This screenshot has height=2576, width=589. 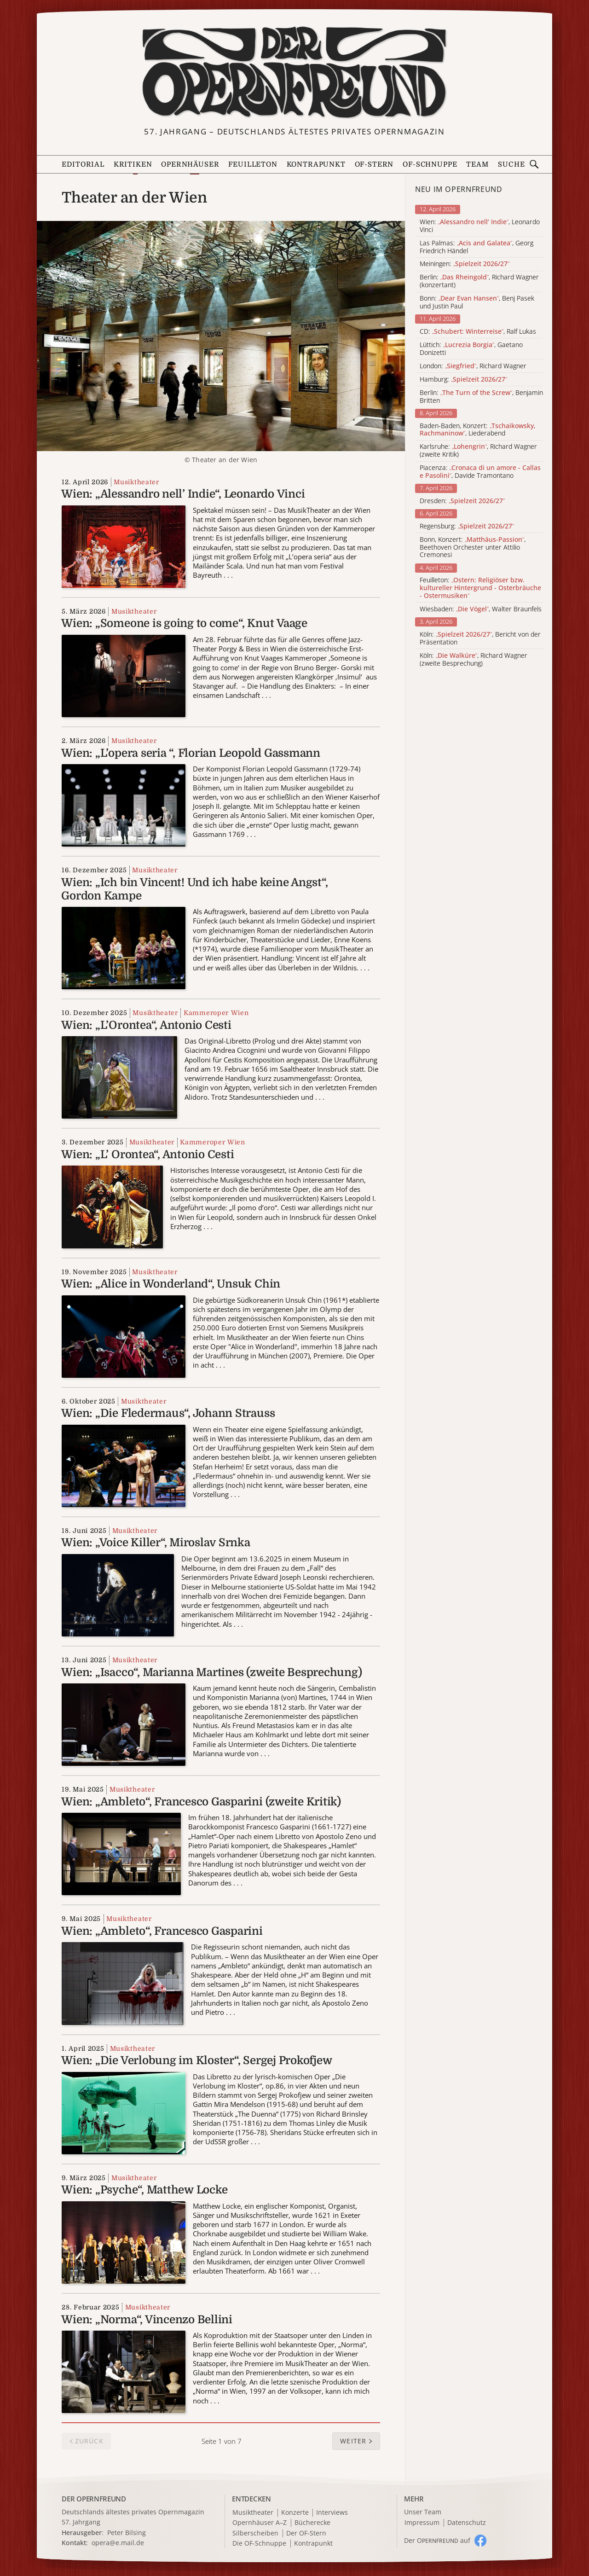 I want to click on Kammeroper Wien, so click(x=216, y=1012).